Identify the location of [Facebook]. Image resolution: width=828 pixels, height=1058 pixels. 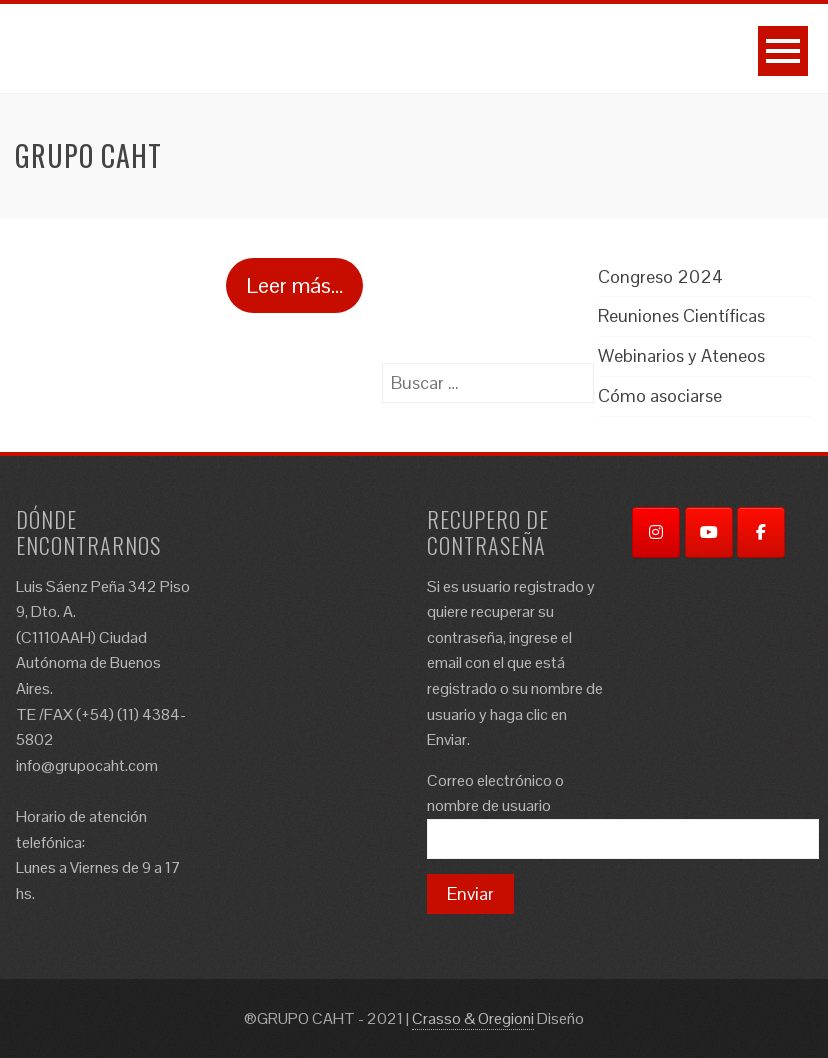
(761, 532).